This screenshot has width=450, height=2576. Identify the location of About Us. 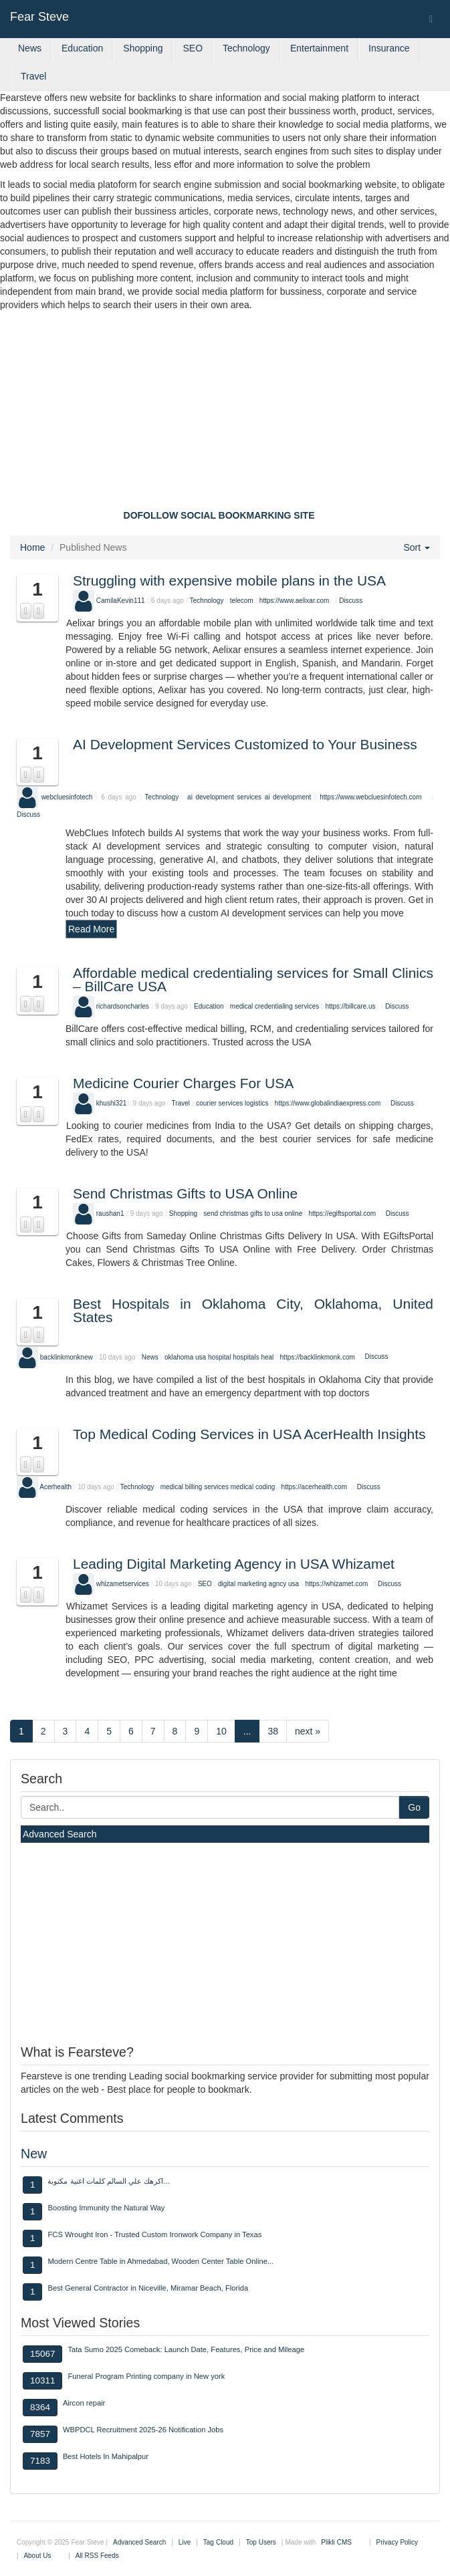
(37, 2555).